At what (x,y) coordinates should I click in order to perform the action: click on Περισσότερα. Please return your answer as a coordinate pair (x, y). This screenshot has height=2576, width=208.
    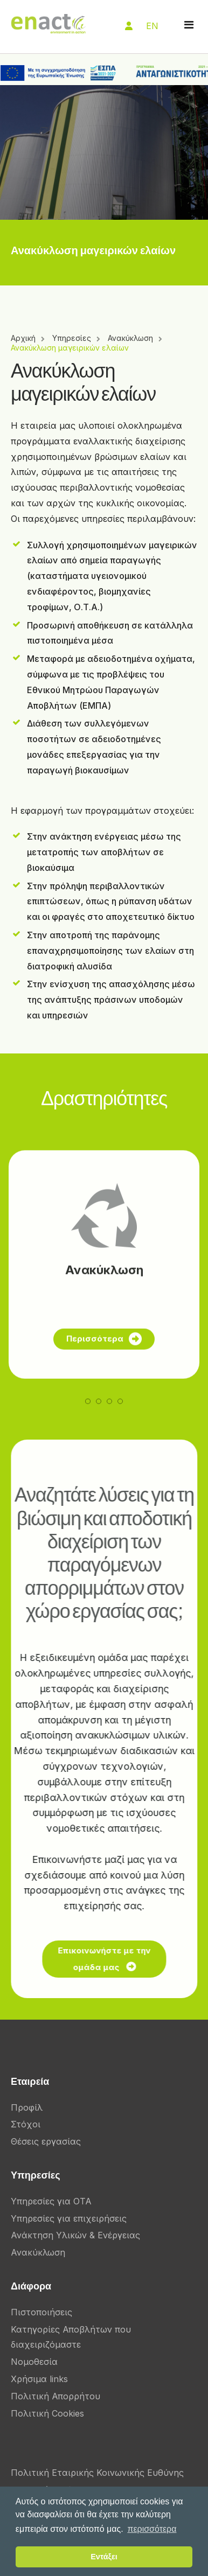
    Looking at the image, I should click on (104, 1370).